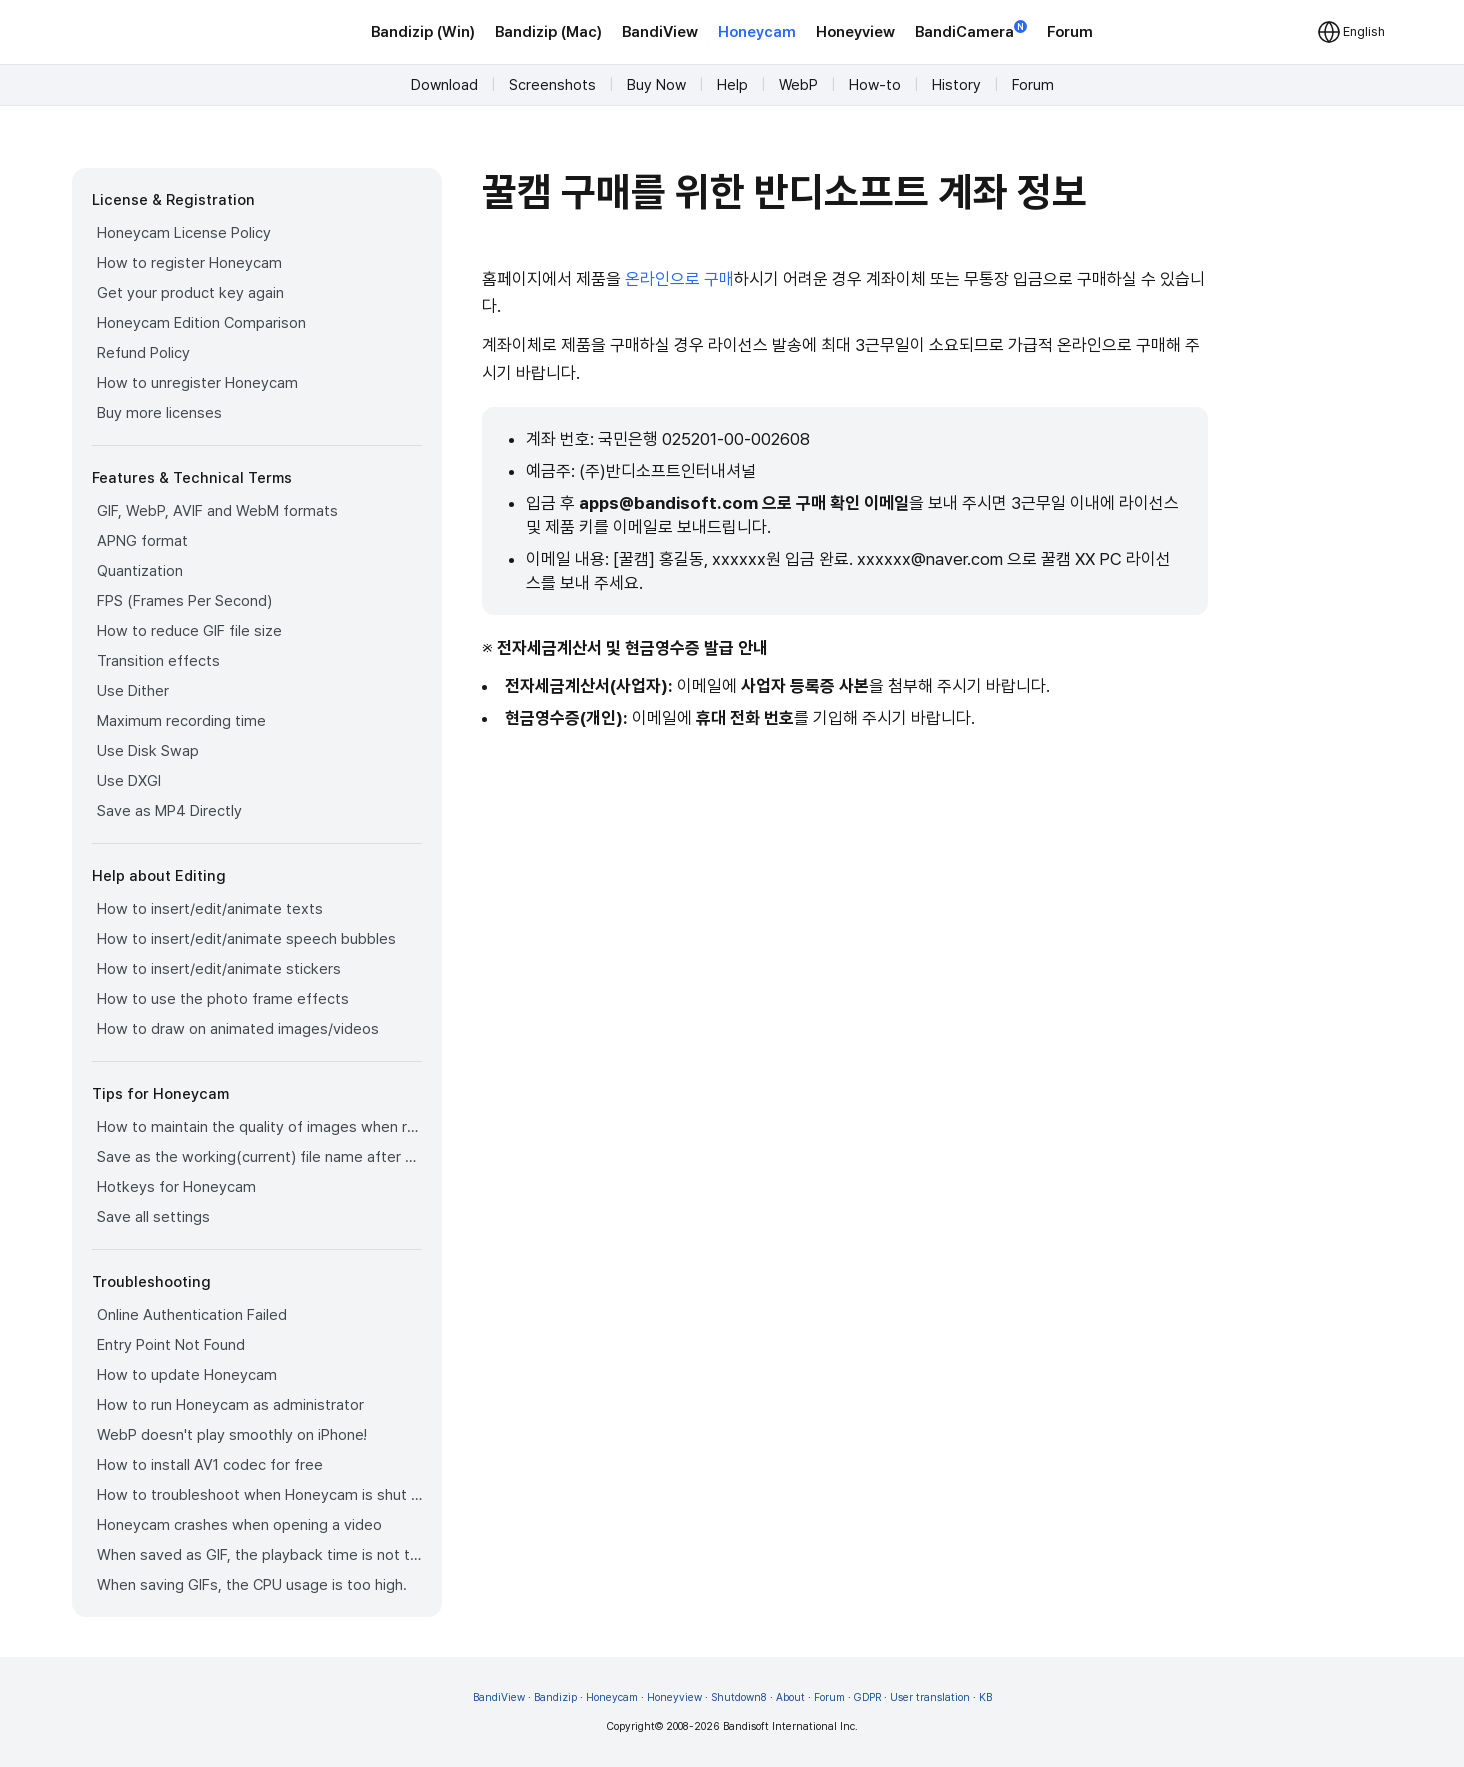 The height and width of the screenshot is (1767, 1464). I want to click on Bandizip (Win), so click(423, 32).